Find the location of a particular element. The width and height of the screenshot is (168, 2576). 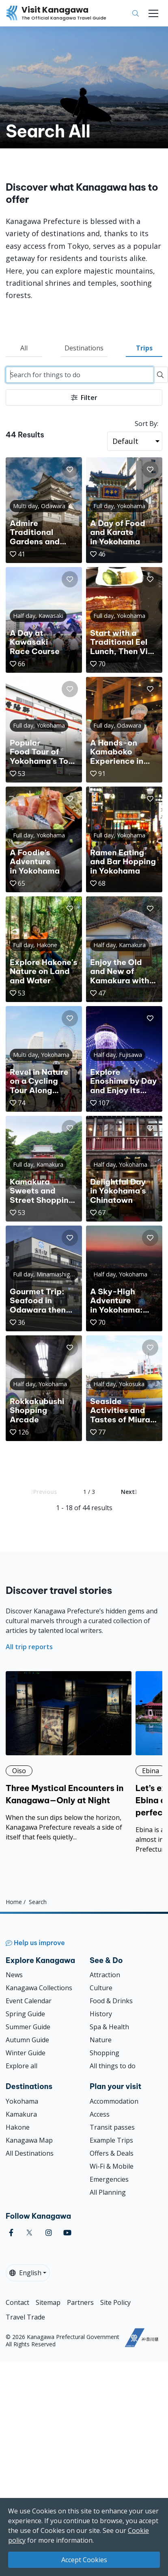

Nature is located at coordinates (101, 2039).